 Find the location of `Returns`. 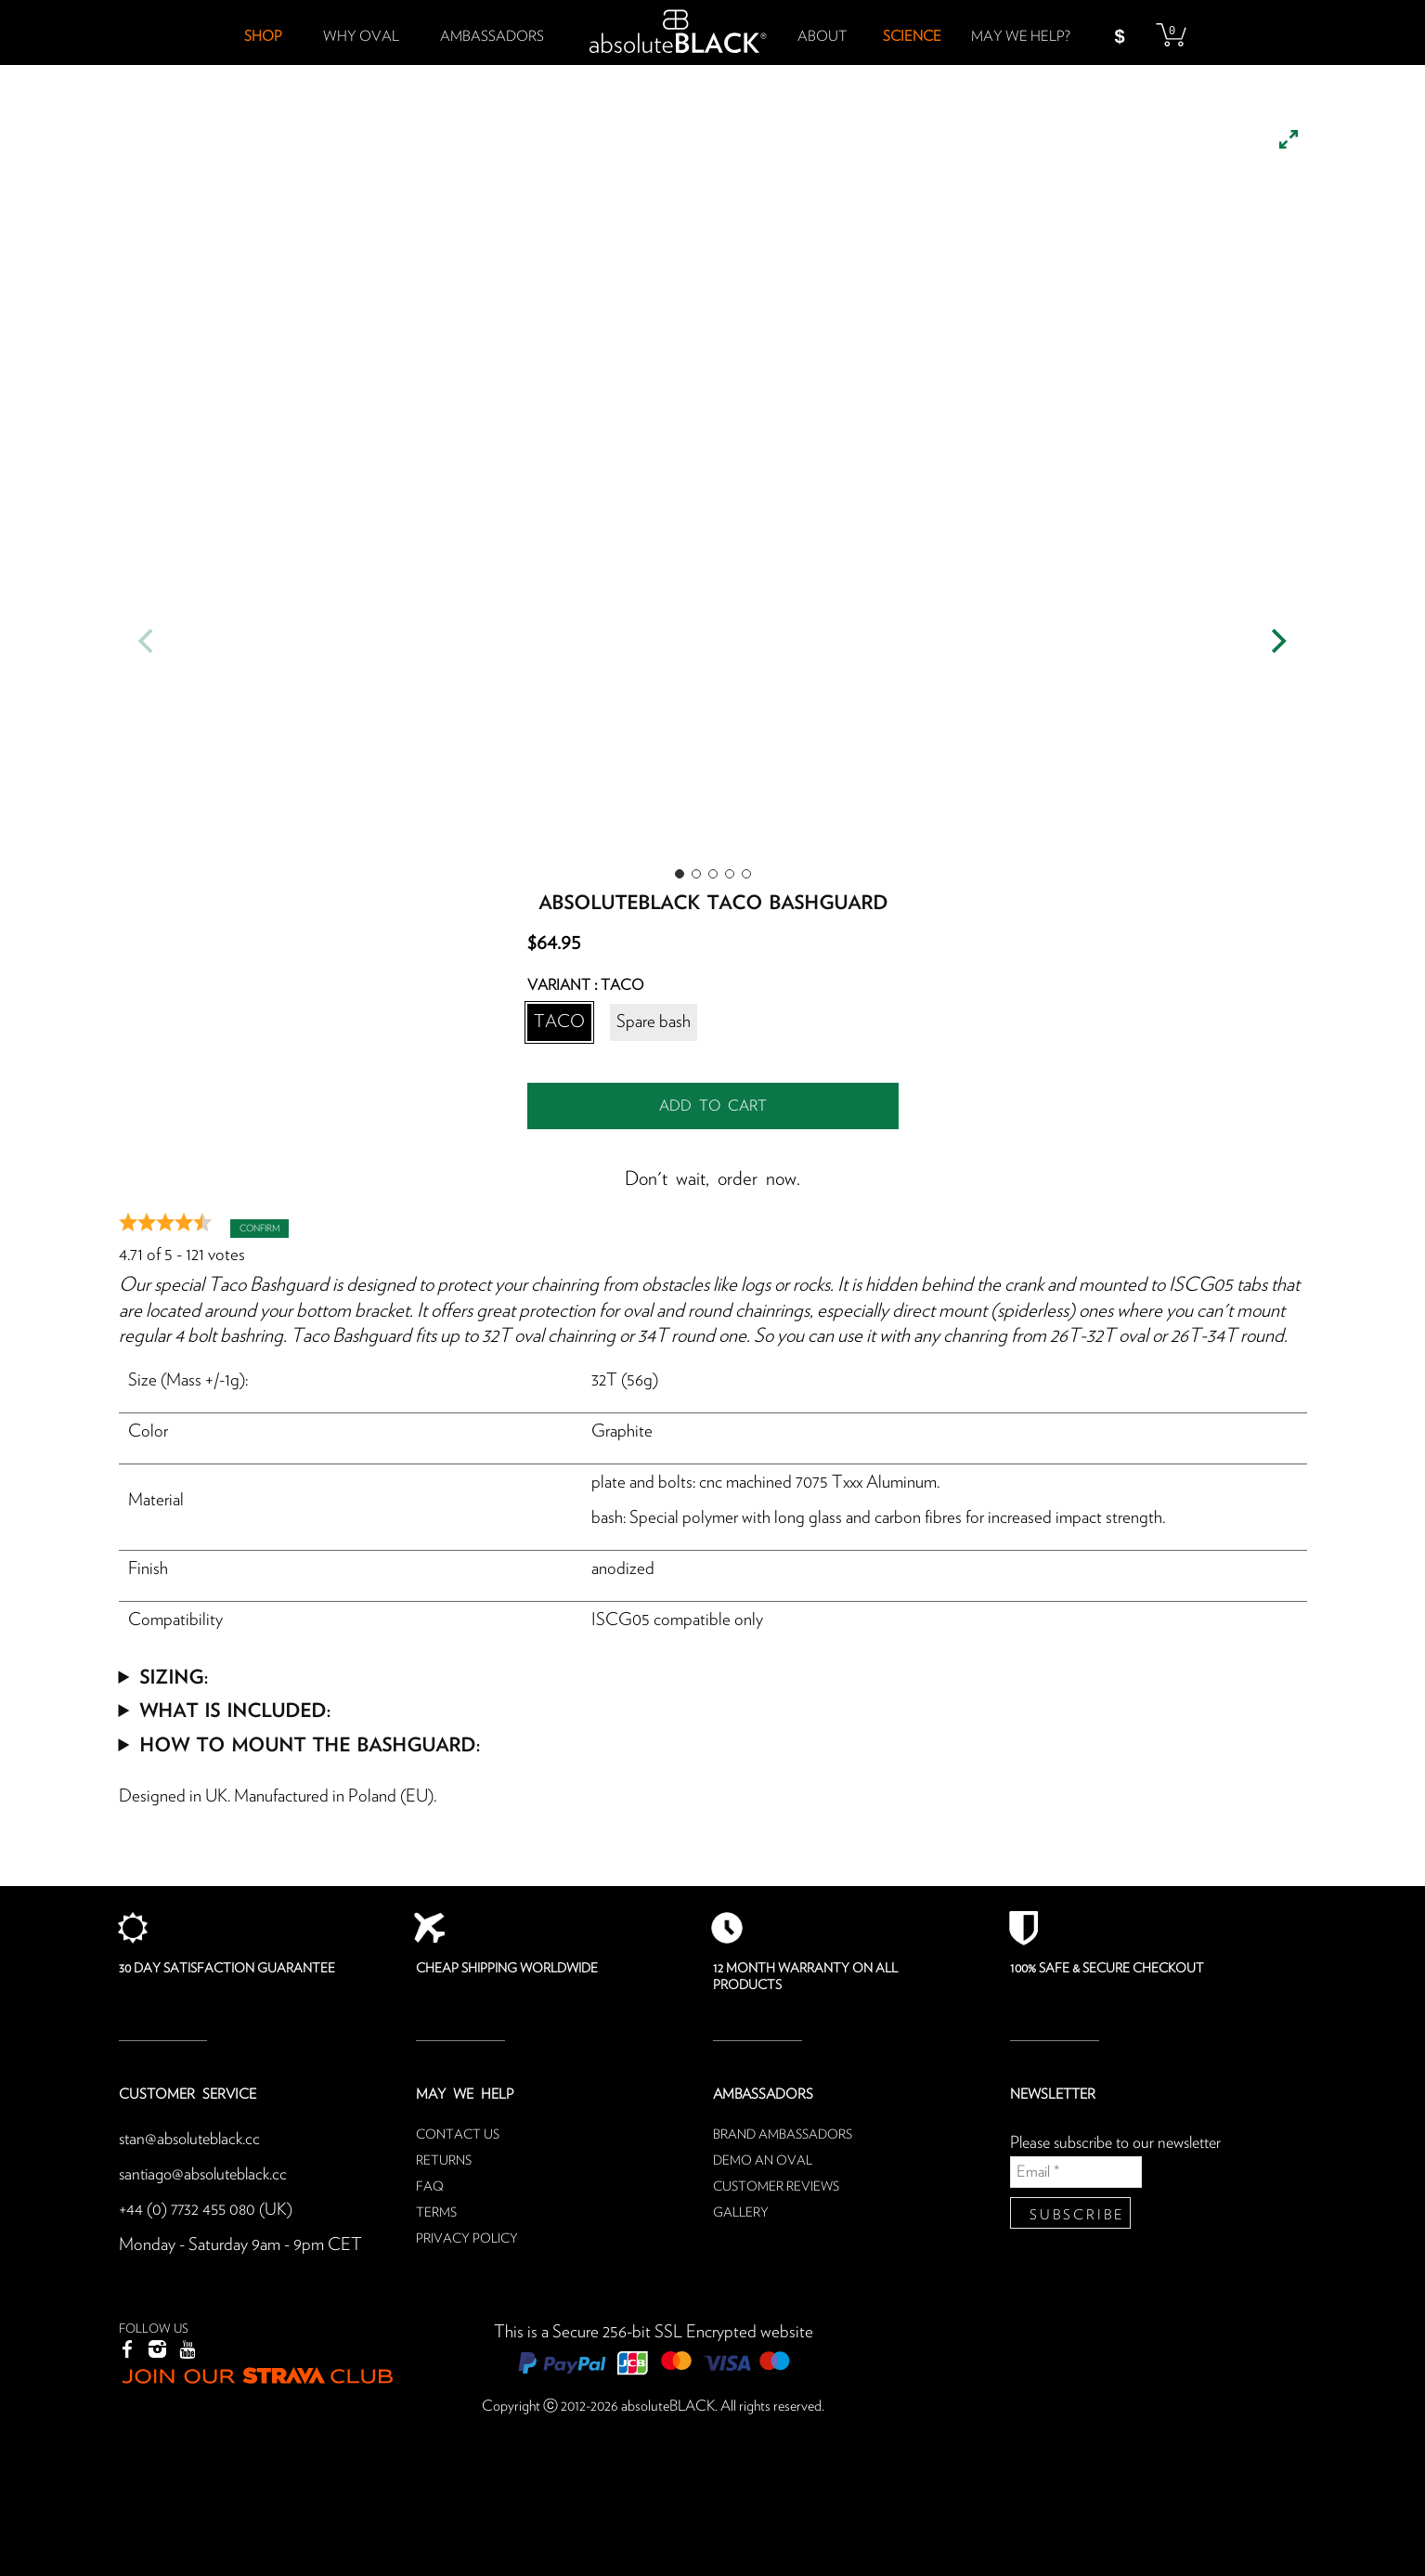

Returns is located at coordinates (444, 2160).